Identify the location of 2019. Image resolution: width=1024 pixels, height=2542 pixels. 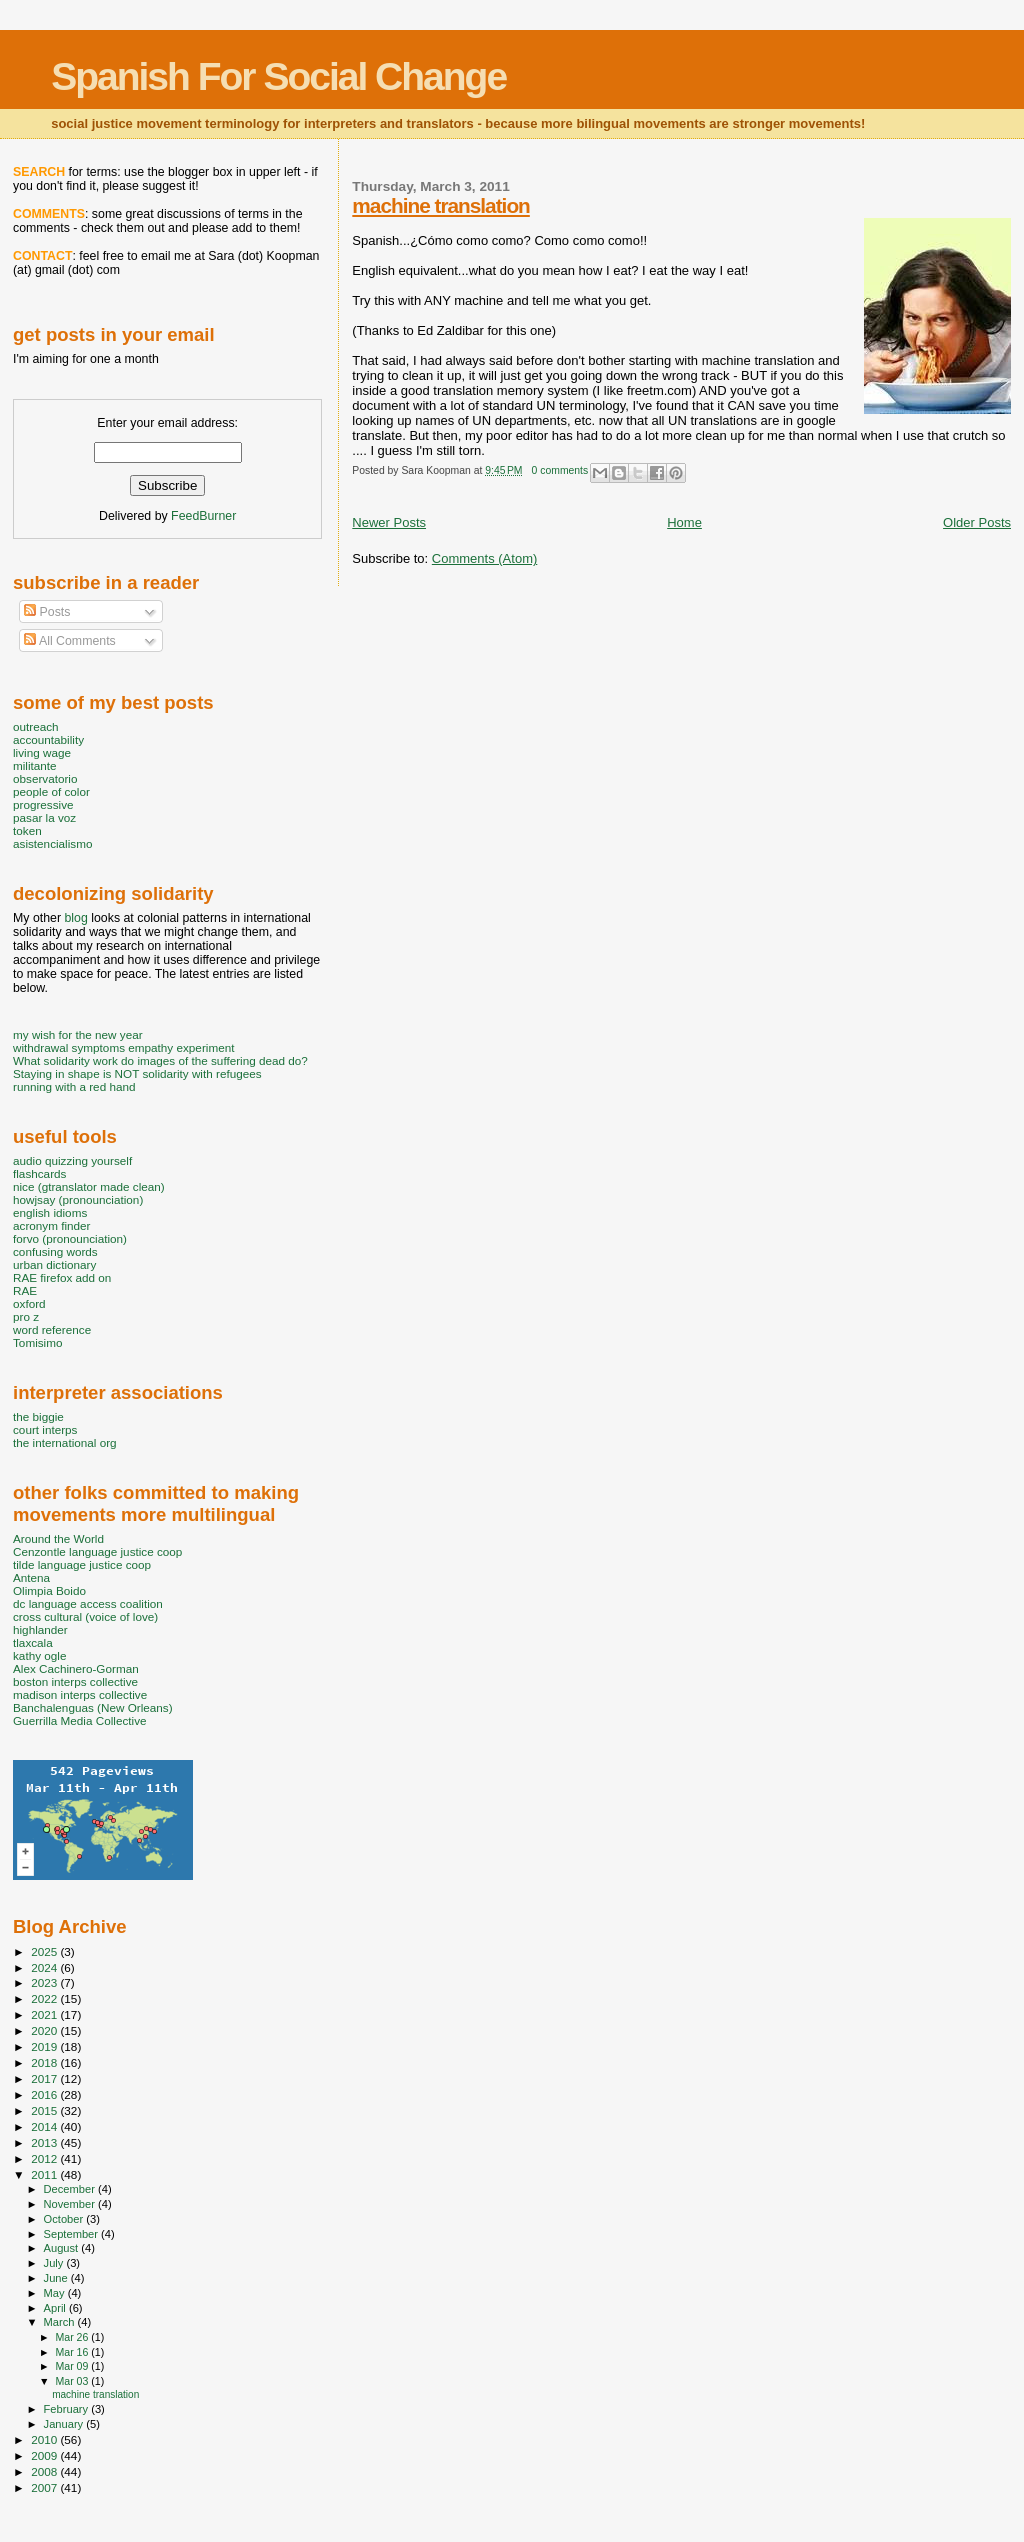
(45, 2046).